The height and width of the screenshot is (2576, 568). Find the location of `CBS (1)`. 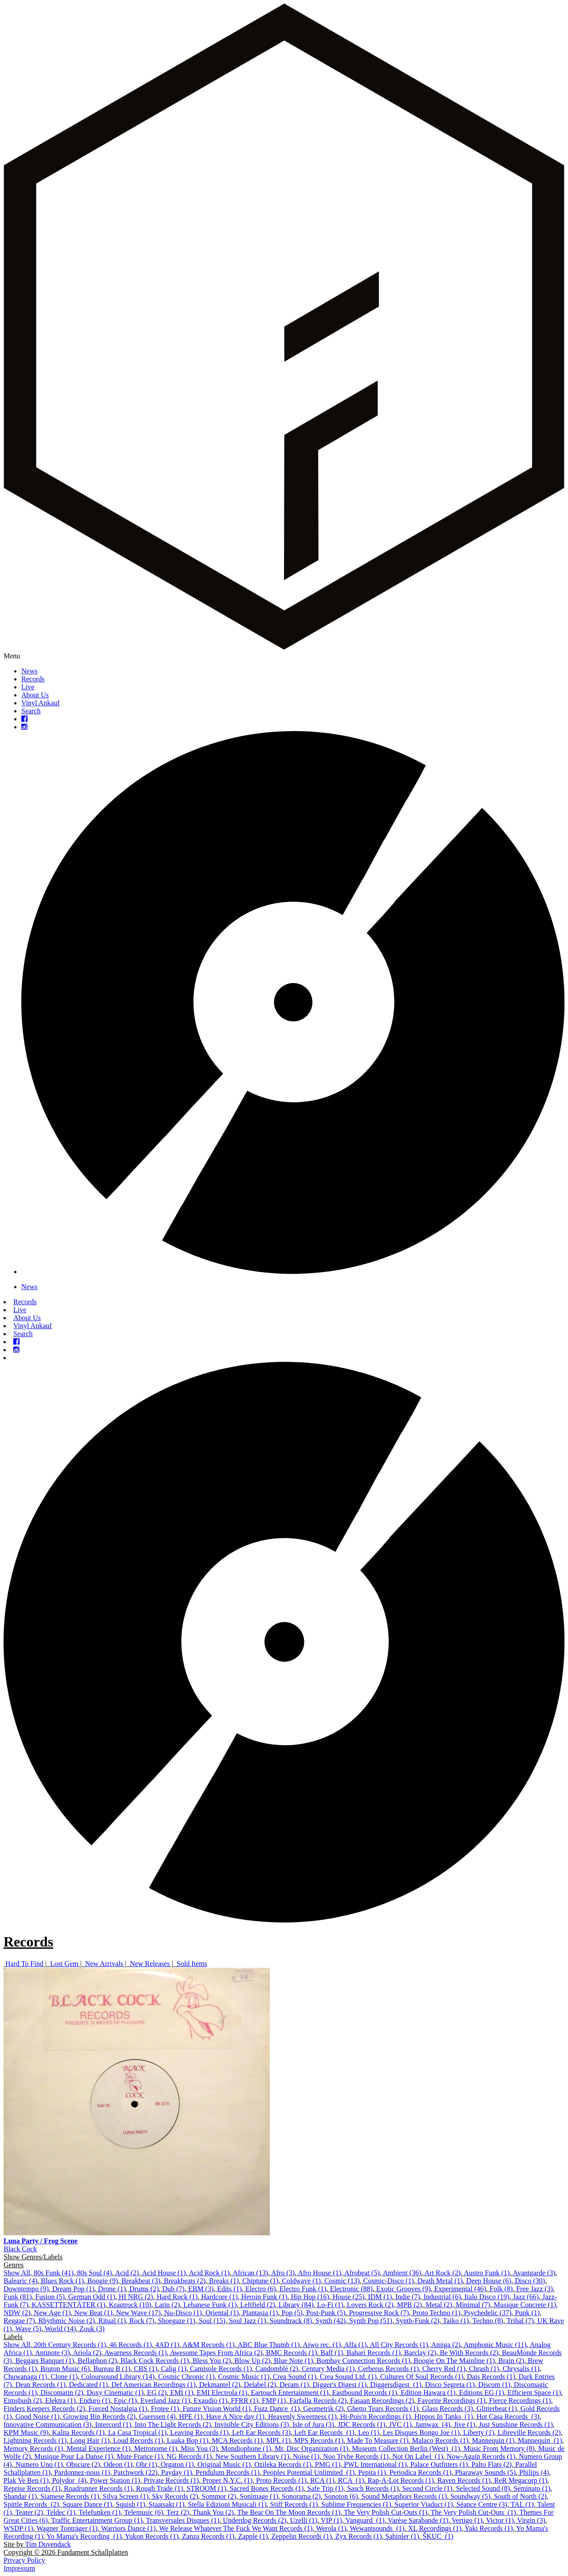

CBS (1) is located at coordinates (146, 2368).